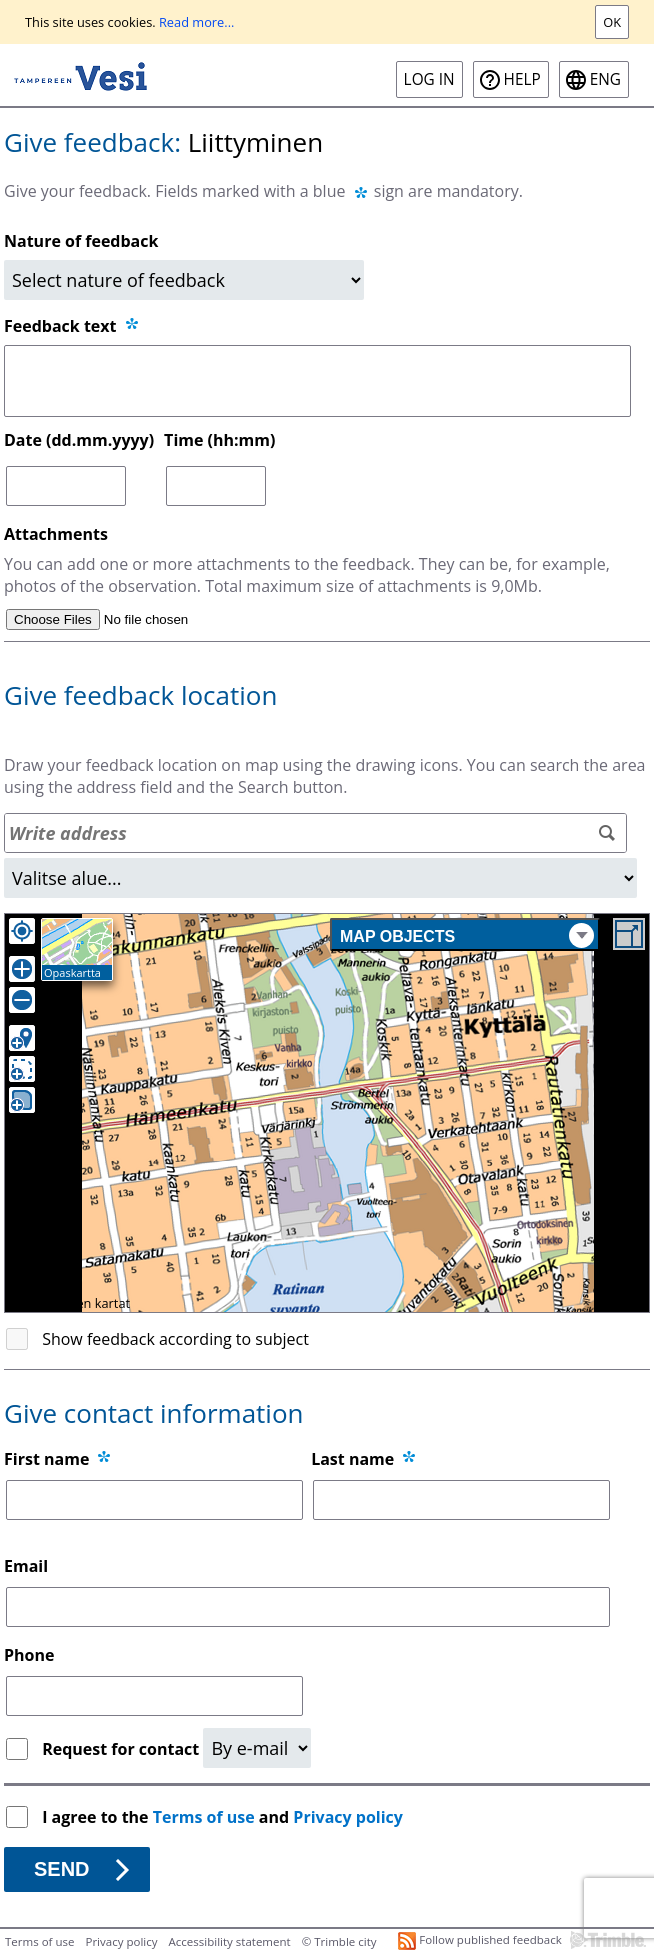  Describe the element at coordinates (224, 1817) in the screenshot. I see `I agree to the and` at that location.